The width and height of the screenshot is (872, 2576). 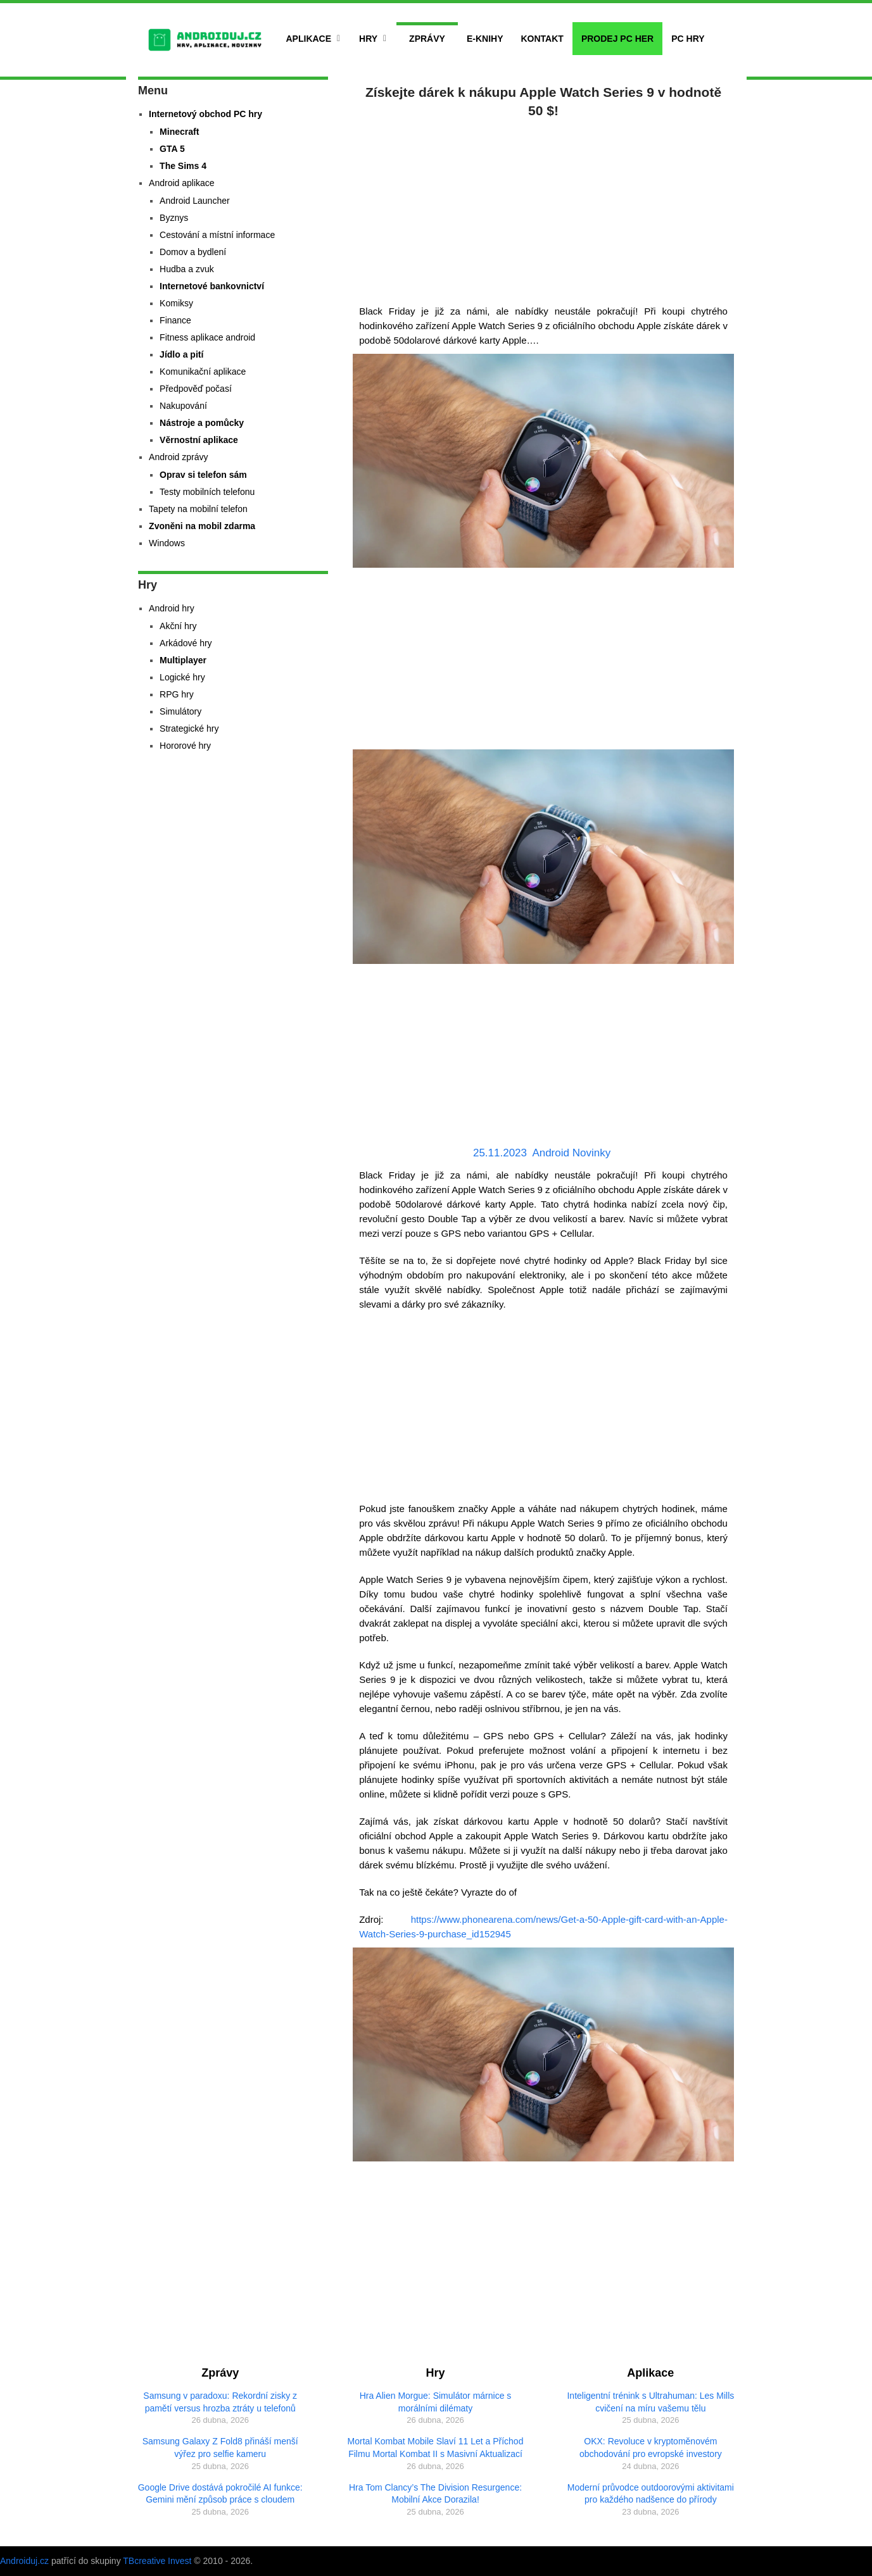 I want to click on Internetový obchod PC hry, so click(x=205, y=114).